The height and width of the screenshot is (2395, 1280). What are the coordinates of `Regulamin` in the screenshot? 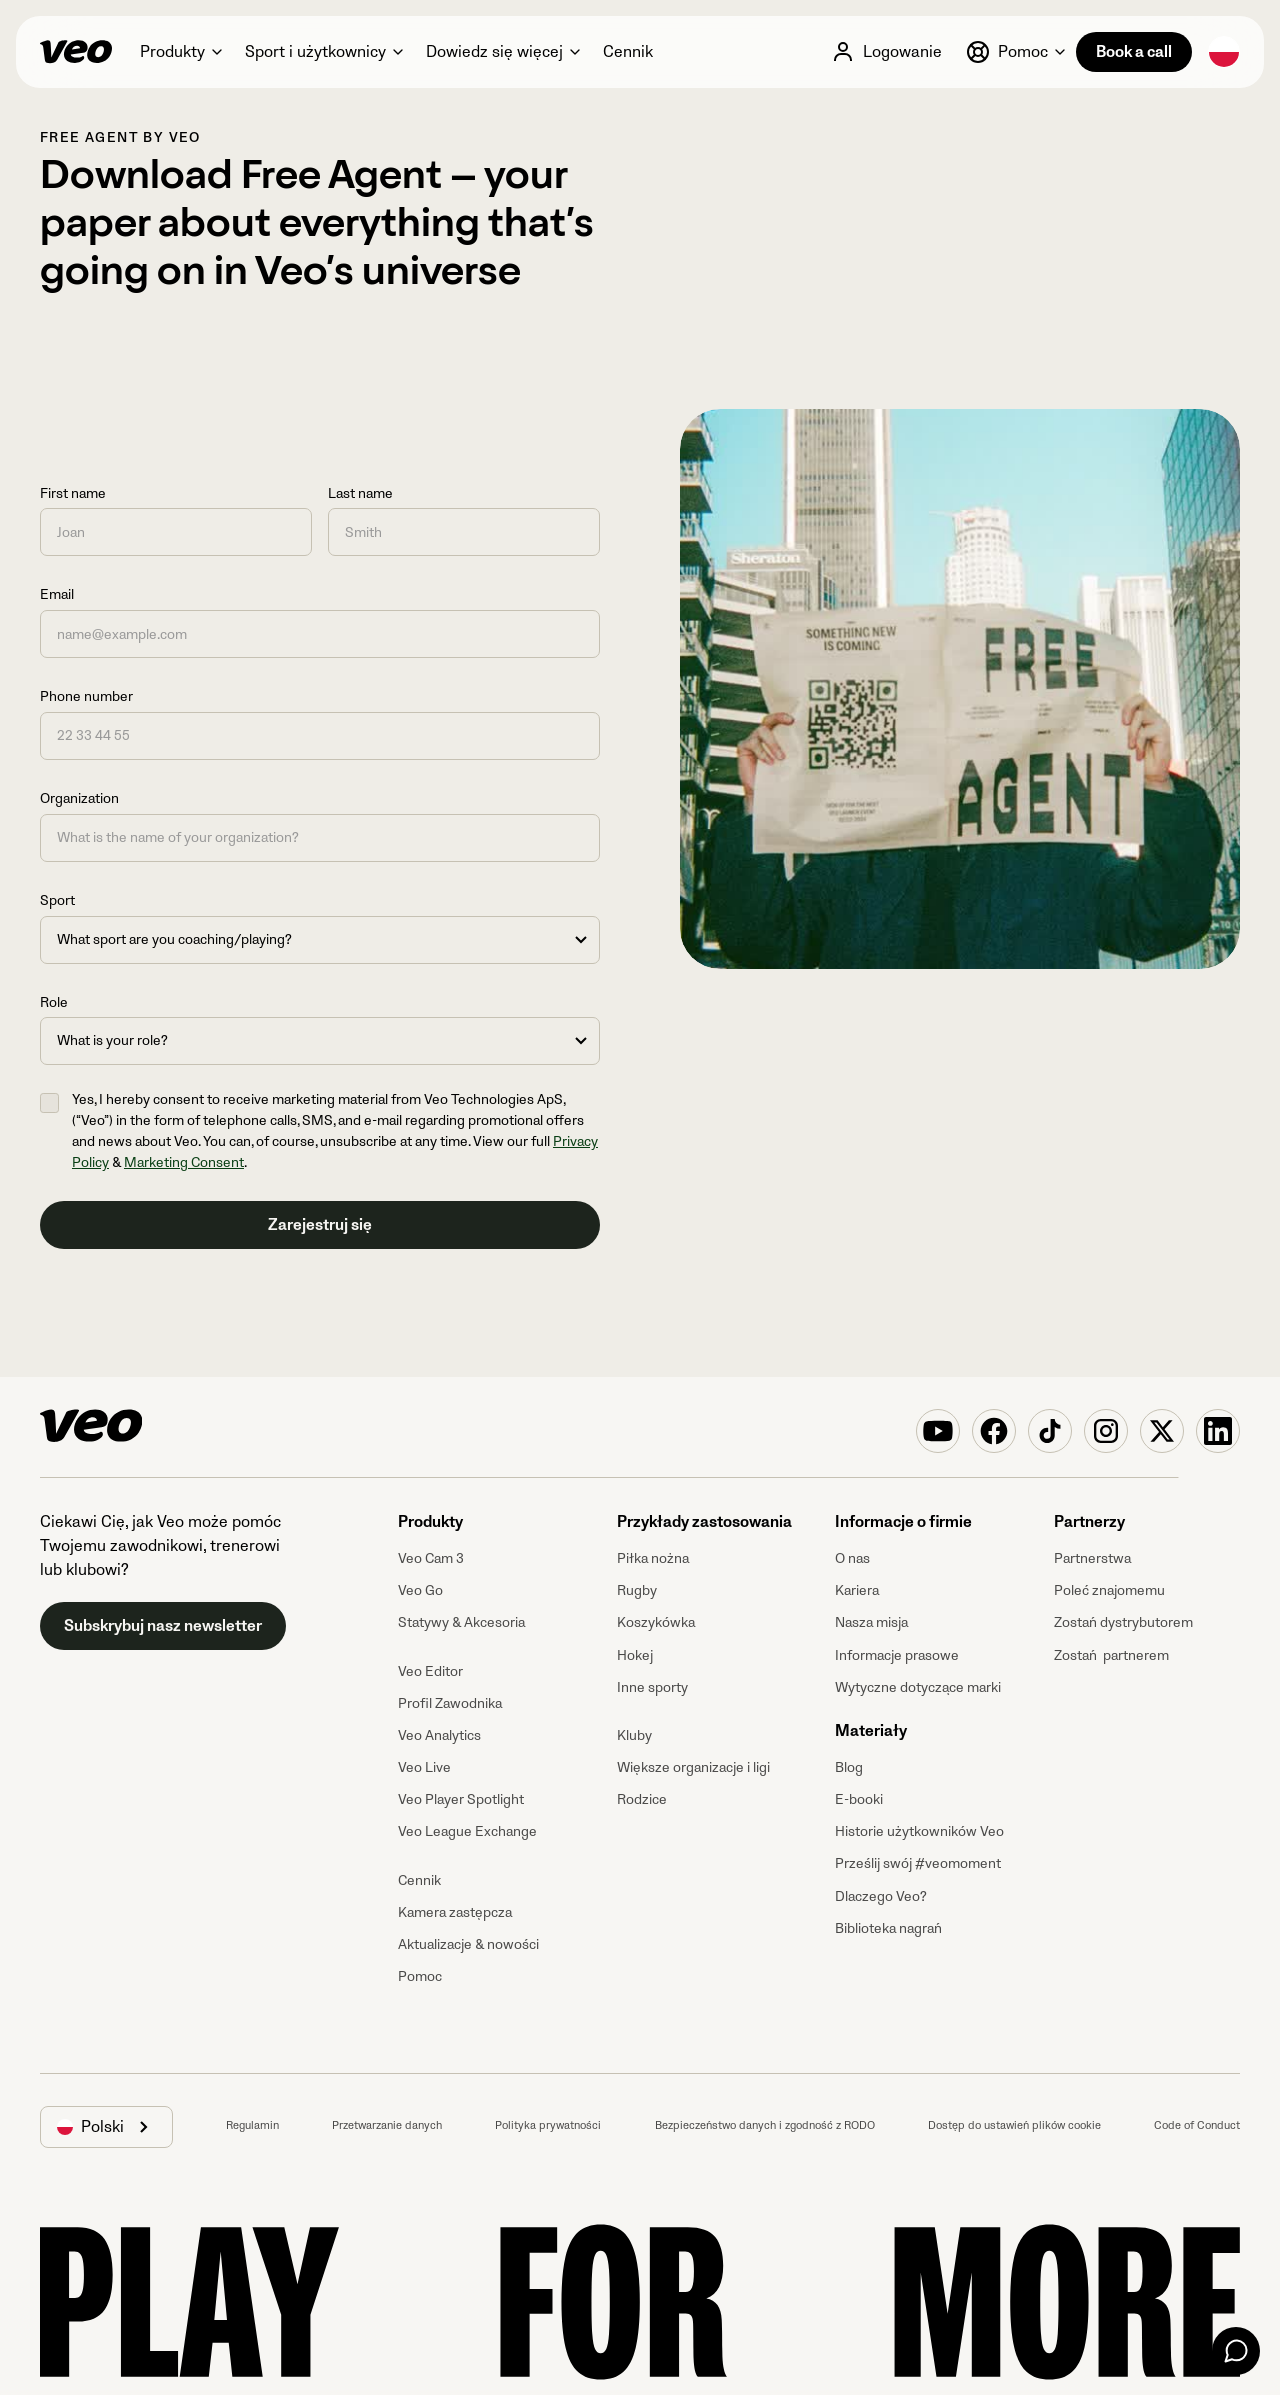 It's located at (252, 2125).